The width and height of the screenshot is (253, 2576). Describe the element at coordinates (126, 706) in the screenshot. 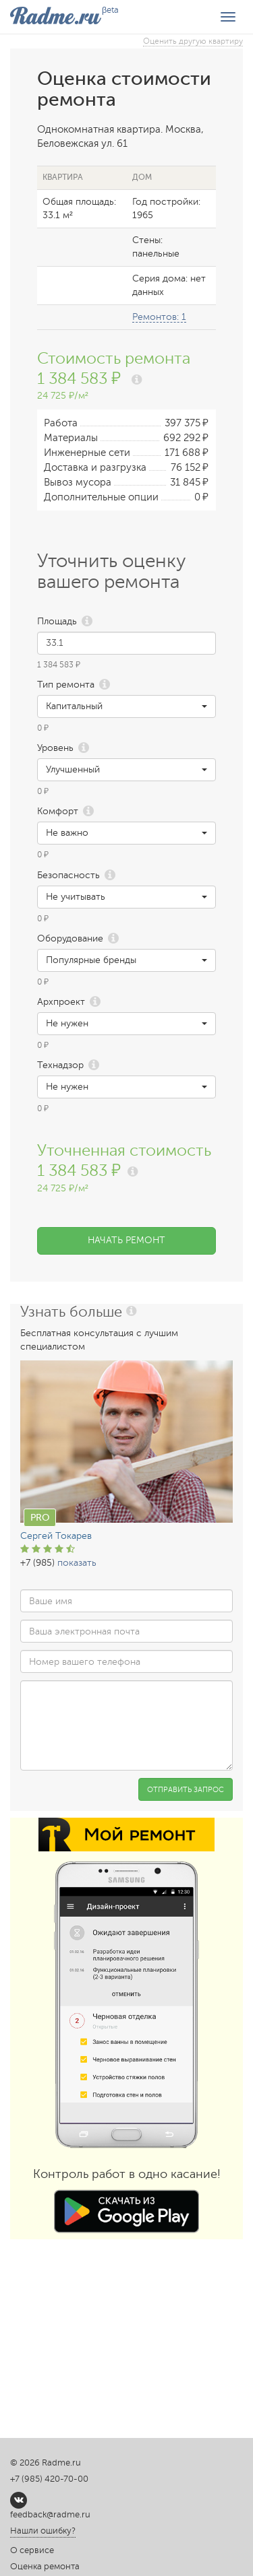

I see `[button]` at that location.